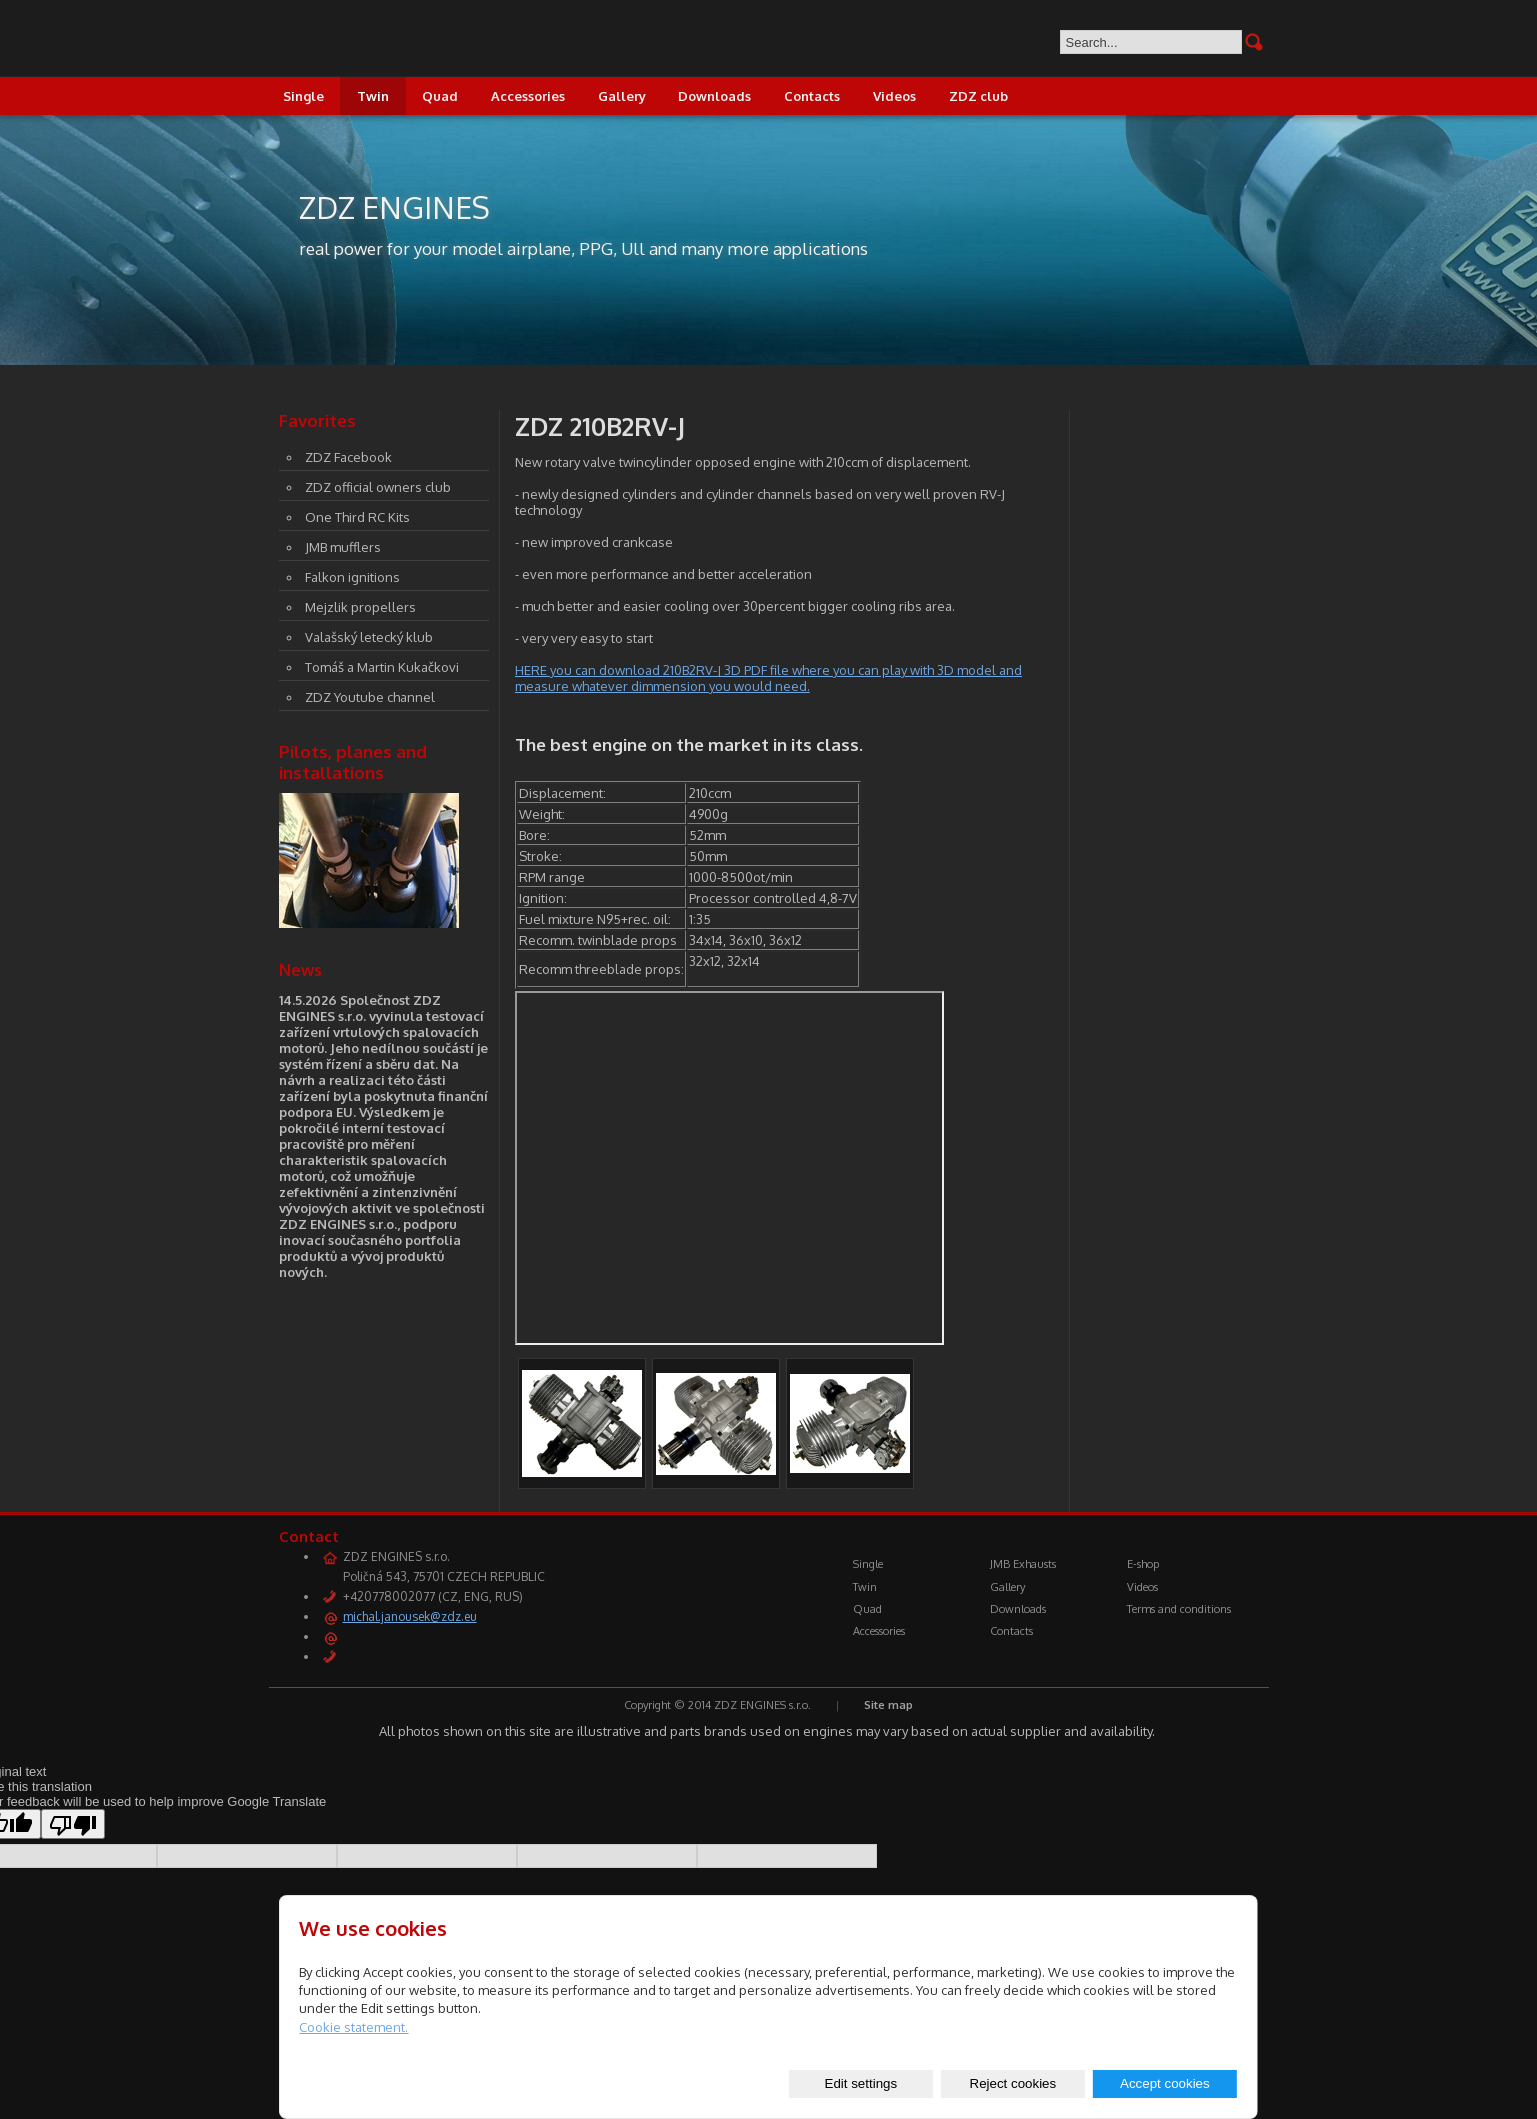  Describe the element at coordinates (410, 1616) in the screenshot. I see `michal.janousek@zdz.eu` at that location.